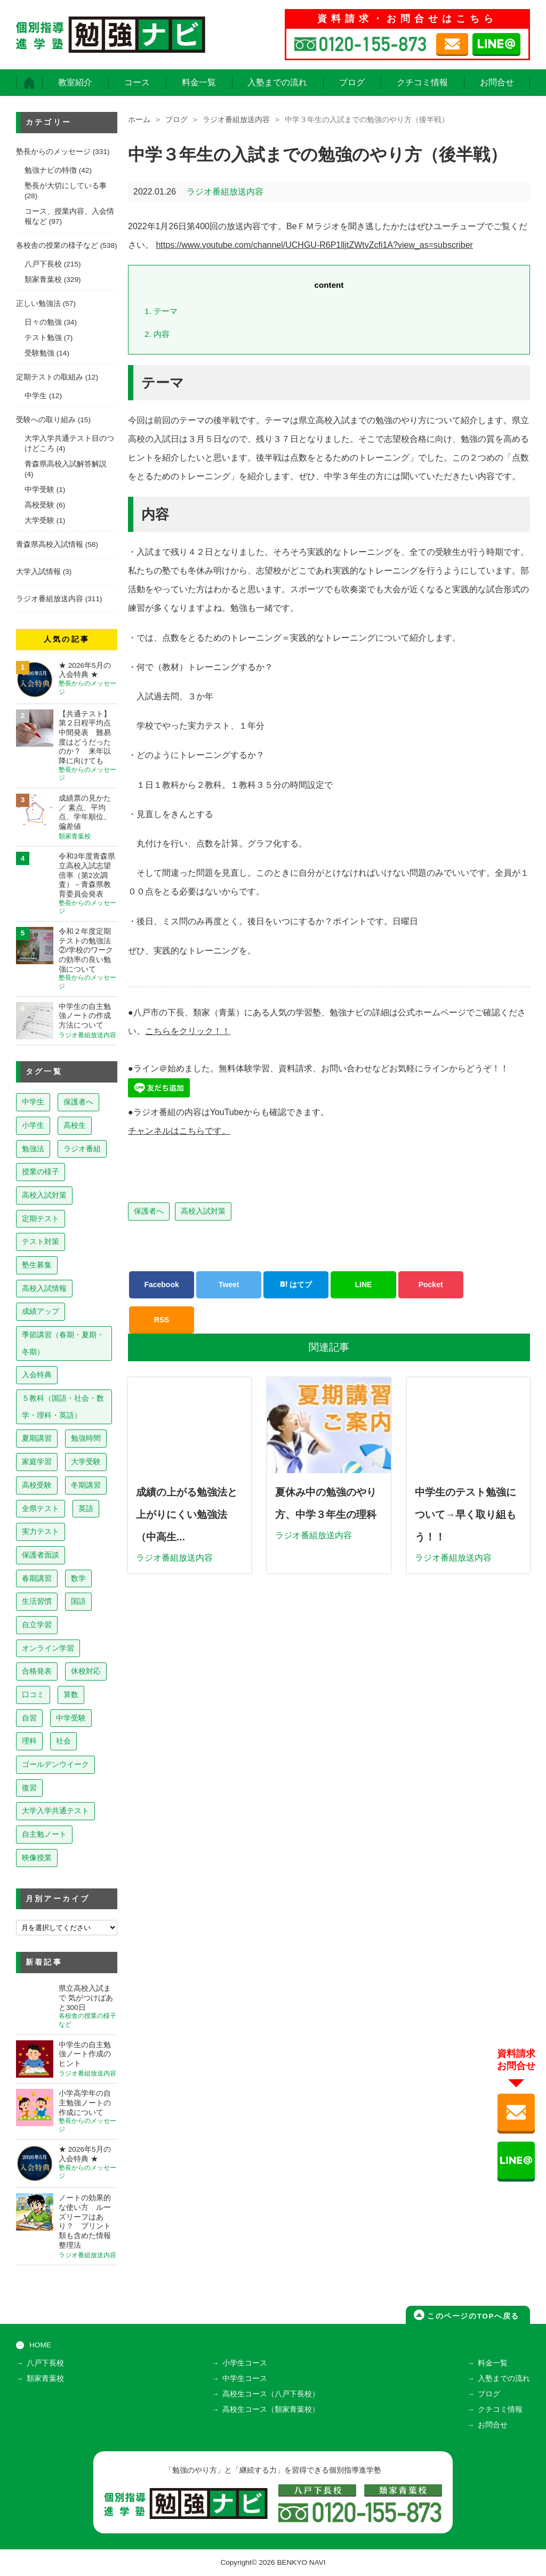  Describe the element at coordinates (139, 120) in the screenshot. I see `ホーム` at that location.